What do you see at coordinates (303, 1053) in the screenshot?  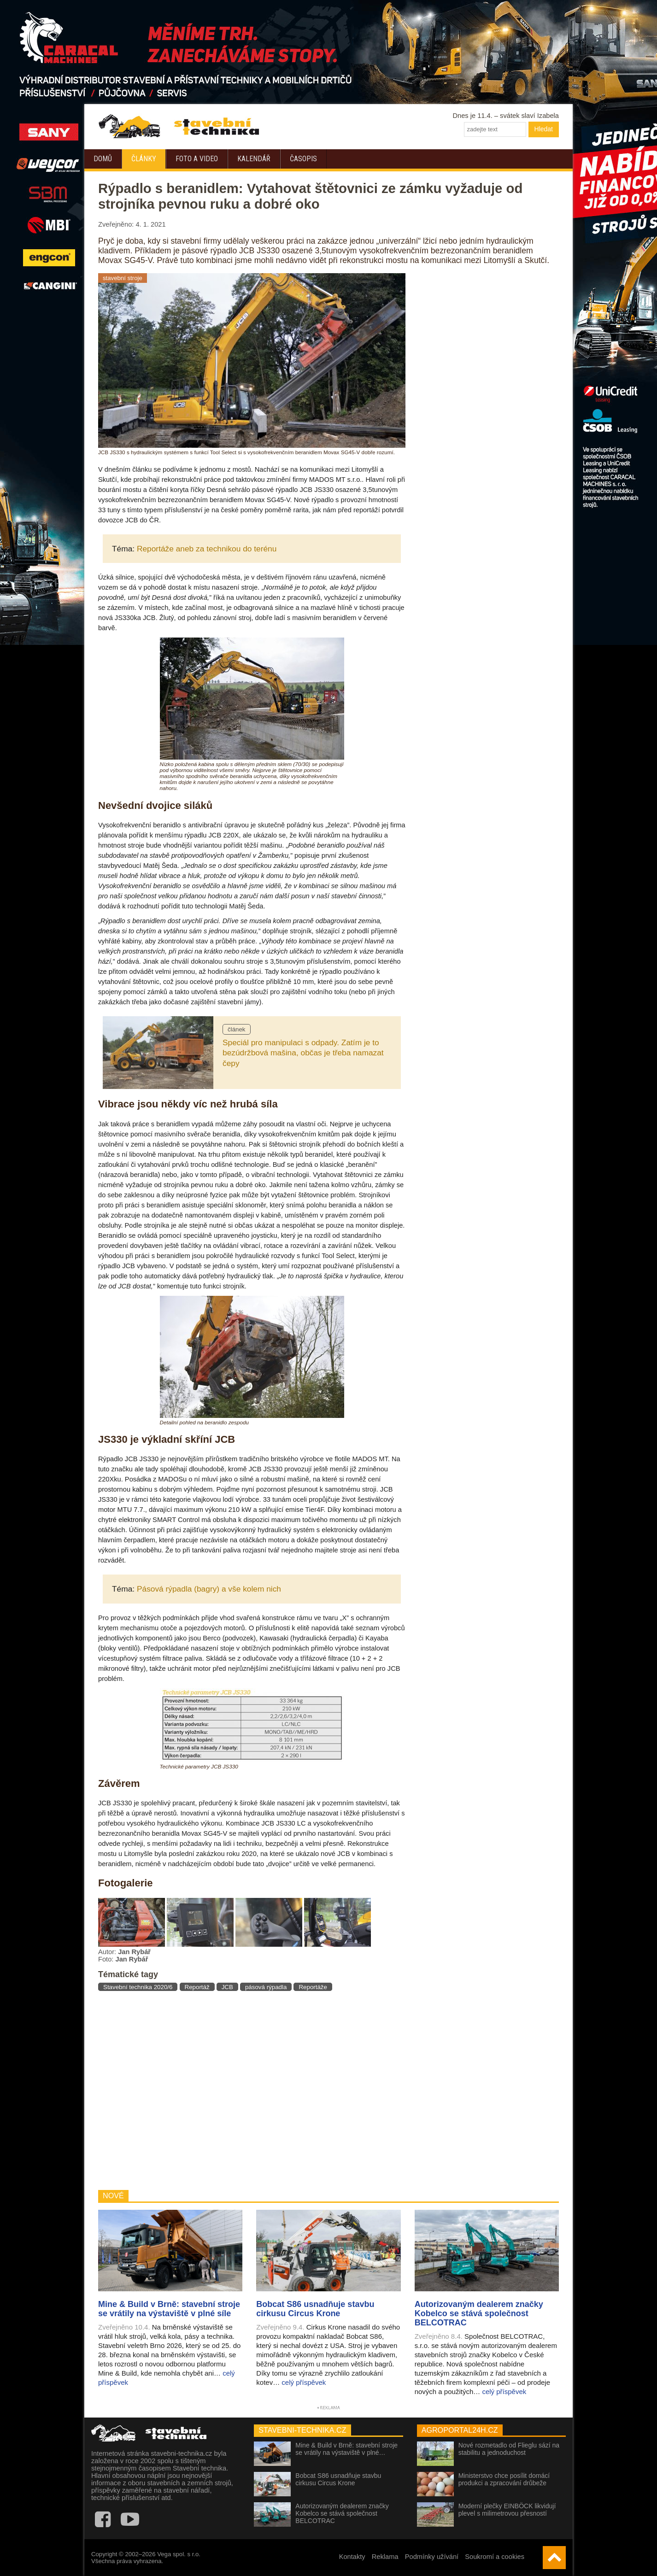 I see `Speciál pro manipulaci s odpady. Zatím je to bezúdržbová mašina, občas je třeba namazat čepy` at bounding box center [303, 1053].